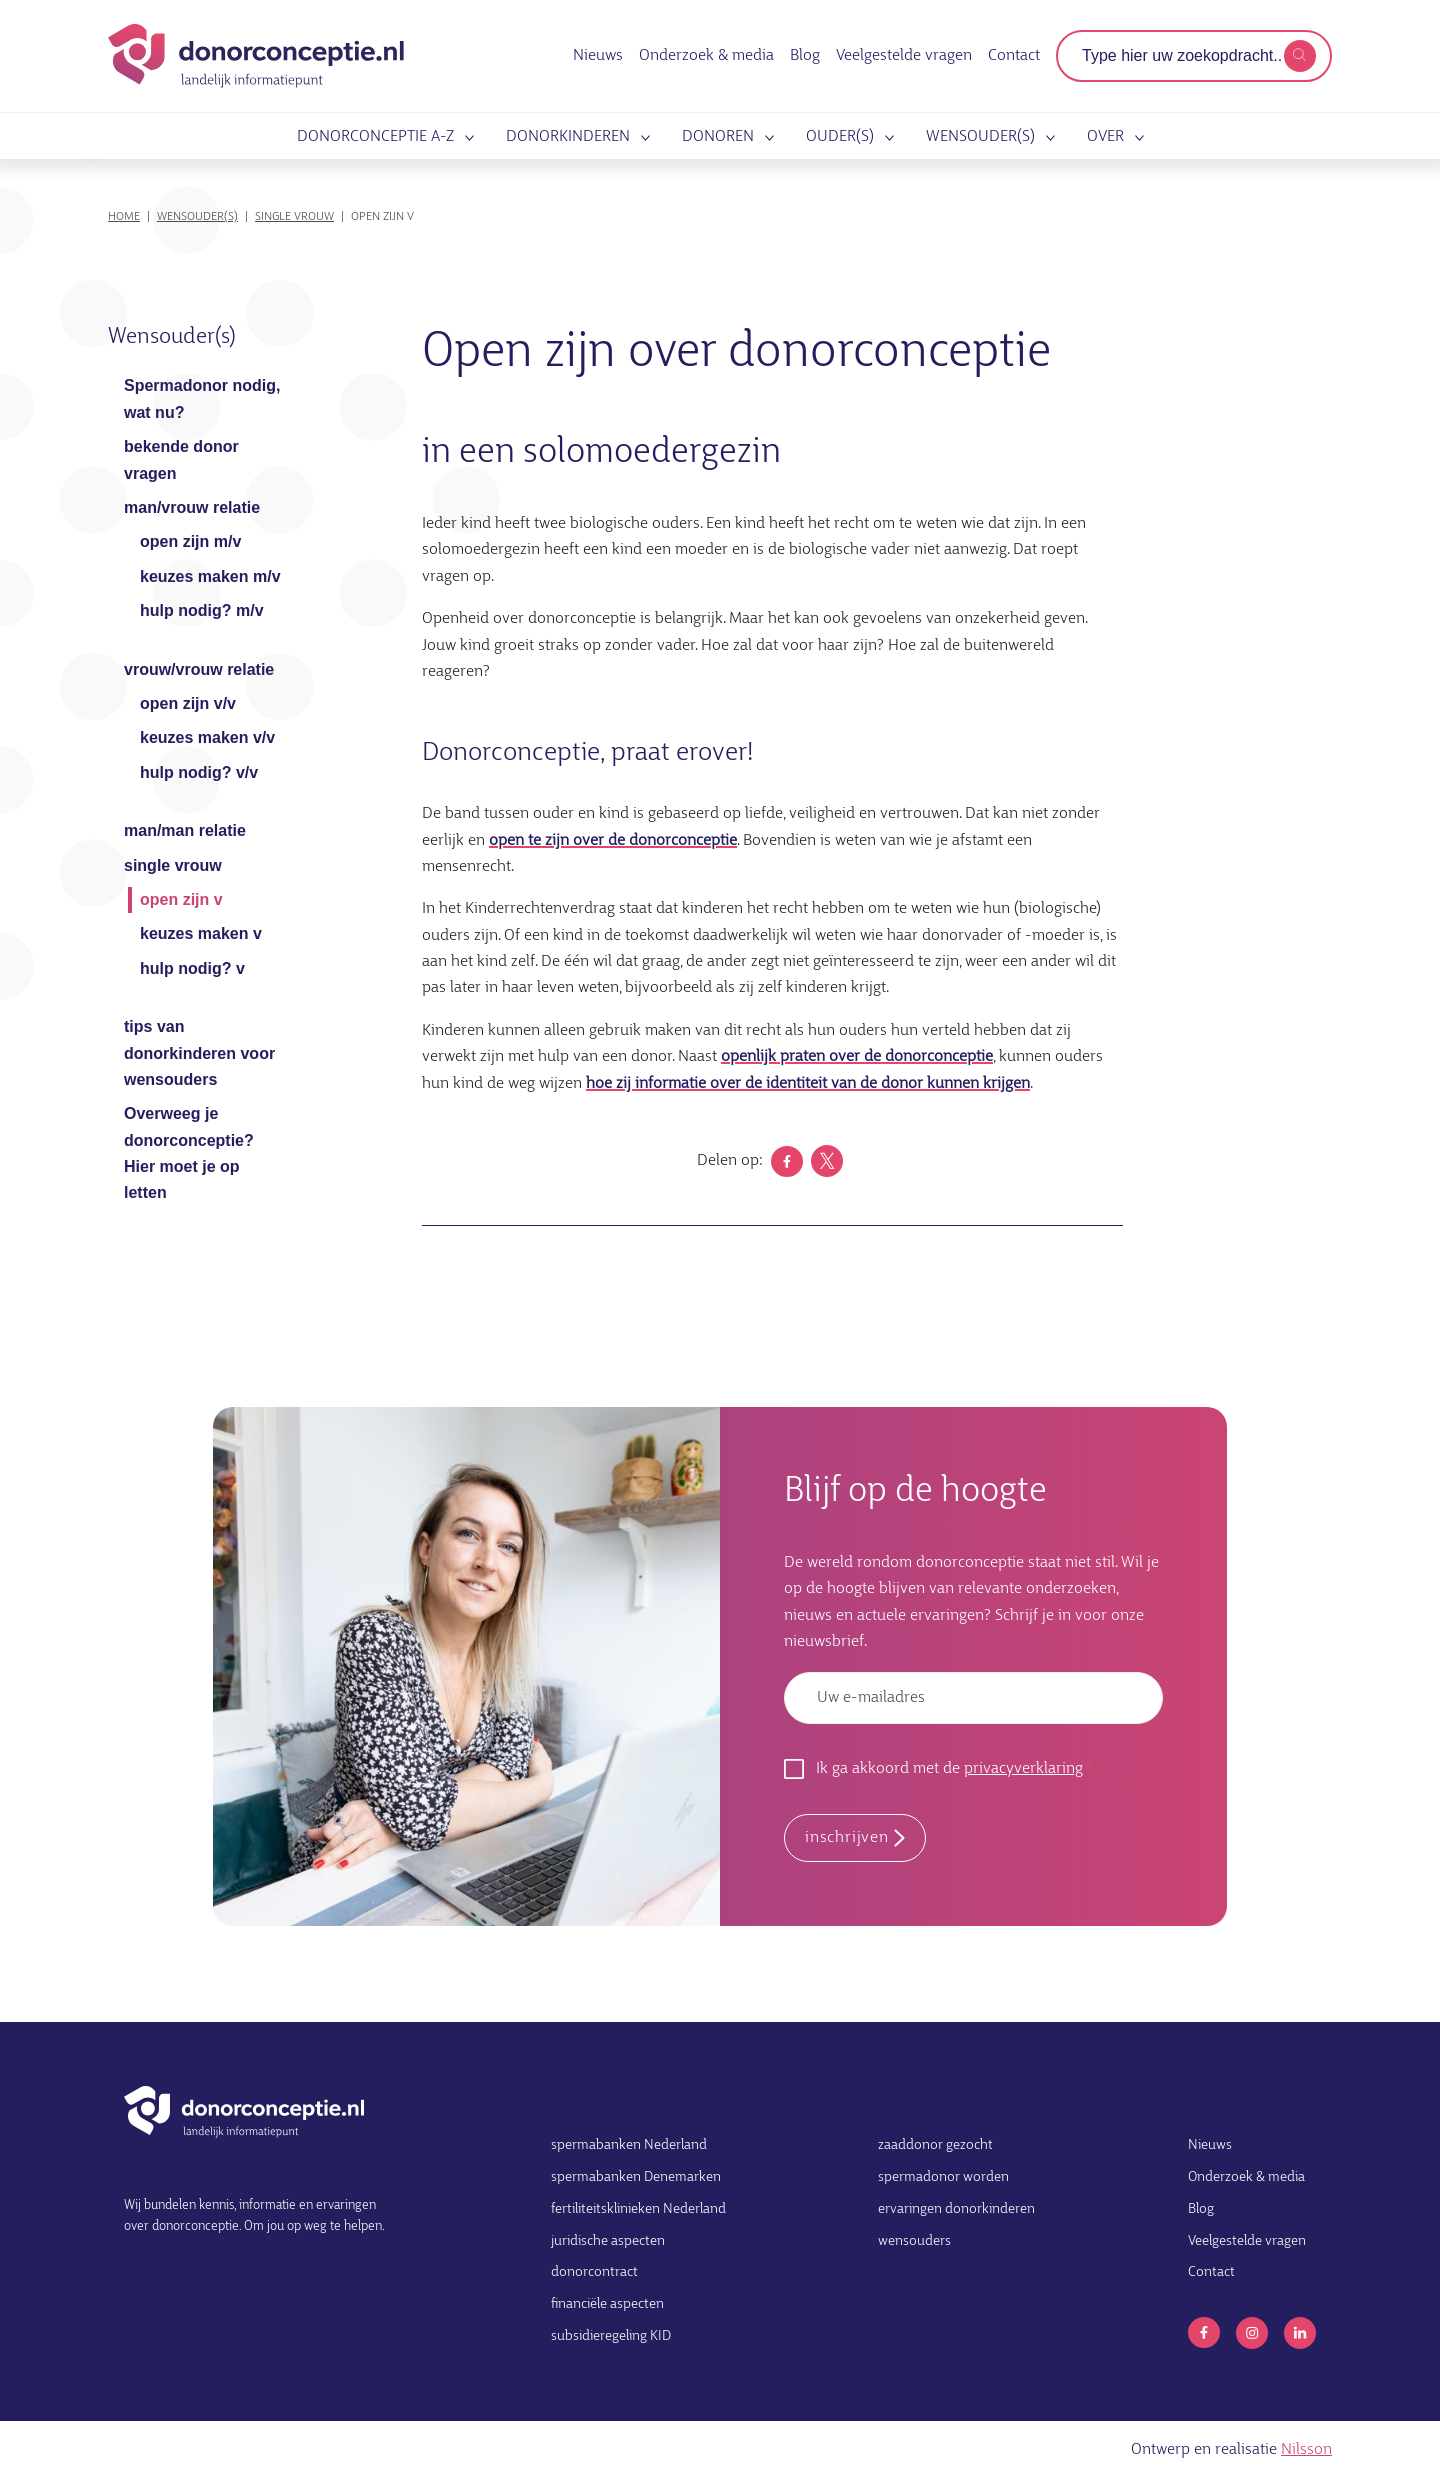 This screenshot has width=1440, height=2480. I want to click on ervaringen donorkinderen, so click(956, 2209).